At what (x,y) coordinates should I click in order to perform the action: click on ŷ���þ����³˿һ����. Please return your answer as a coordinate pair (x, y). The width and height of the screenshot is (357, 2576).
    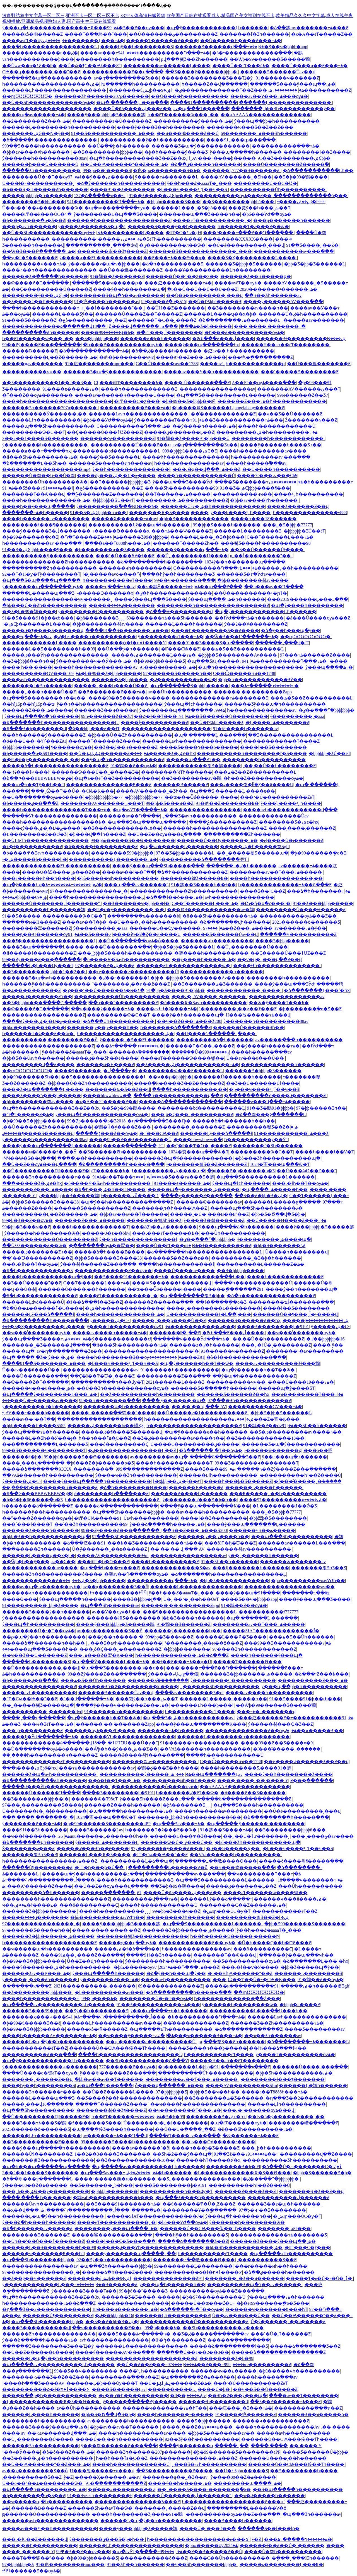
    Looking at the image, I should click on (241, 512).